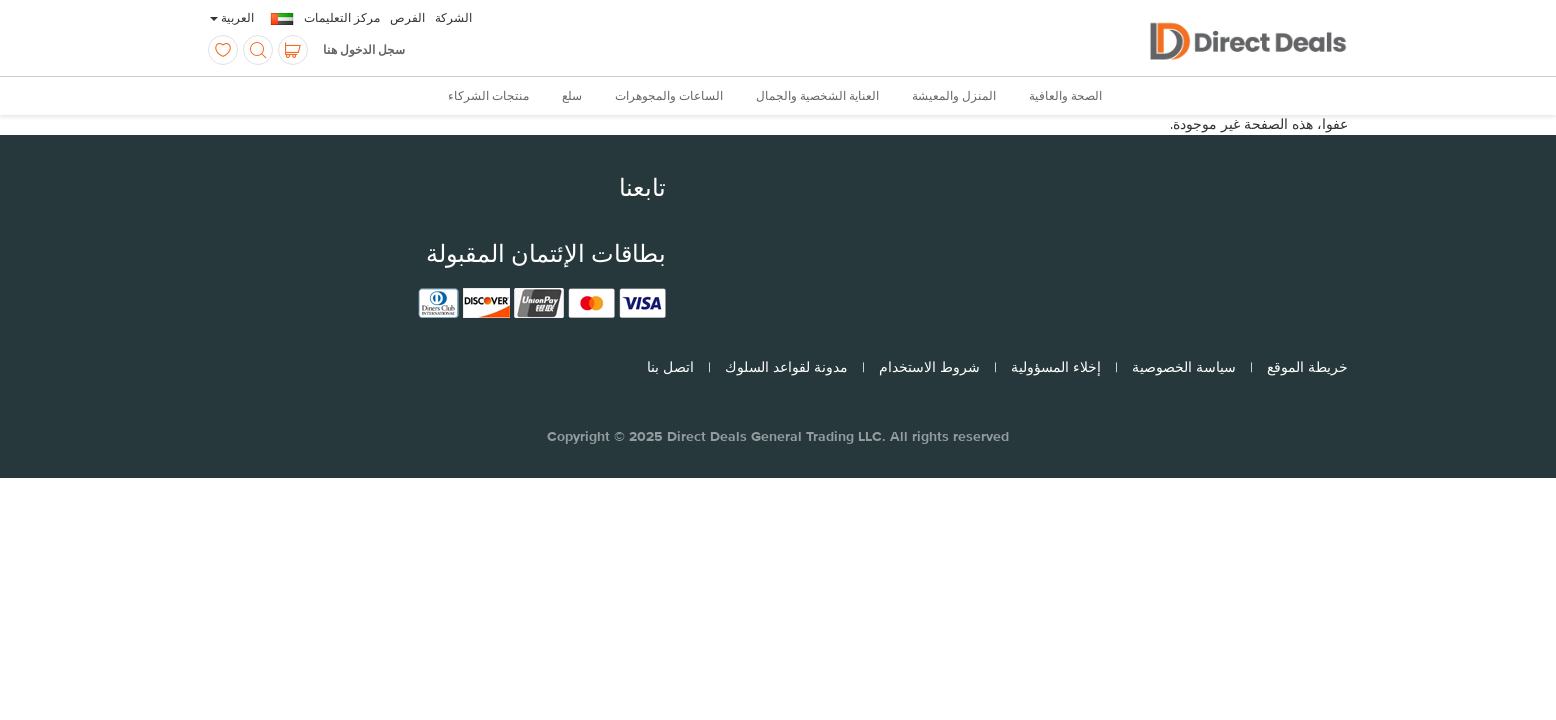  I want to click on مركز التعليمات, so click(342, 18).